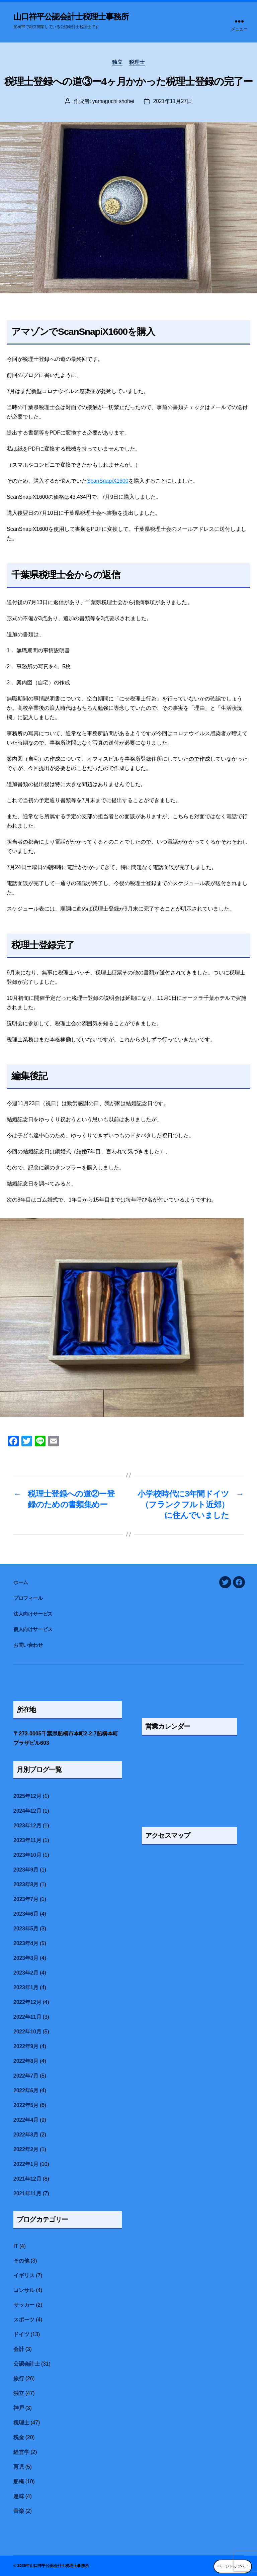 The height and width of the screenshot is (2576, 257). What do you see at coordinates (15, 2246) in the screenshot?
I see `IT` at bounding box center [15, 2246].